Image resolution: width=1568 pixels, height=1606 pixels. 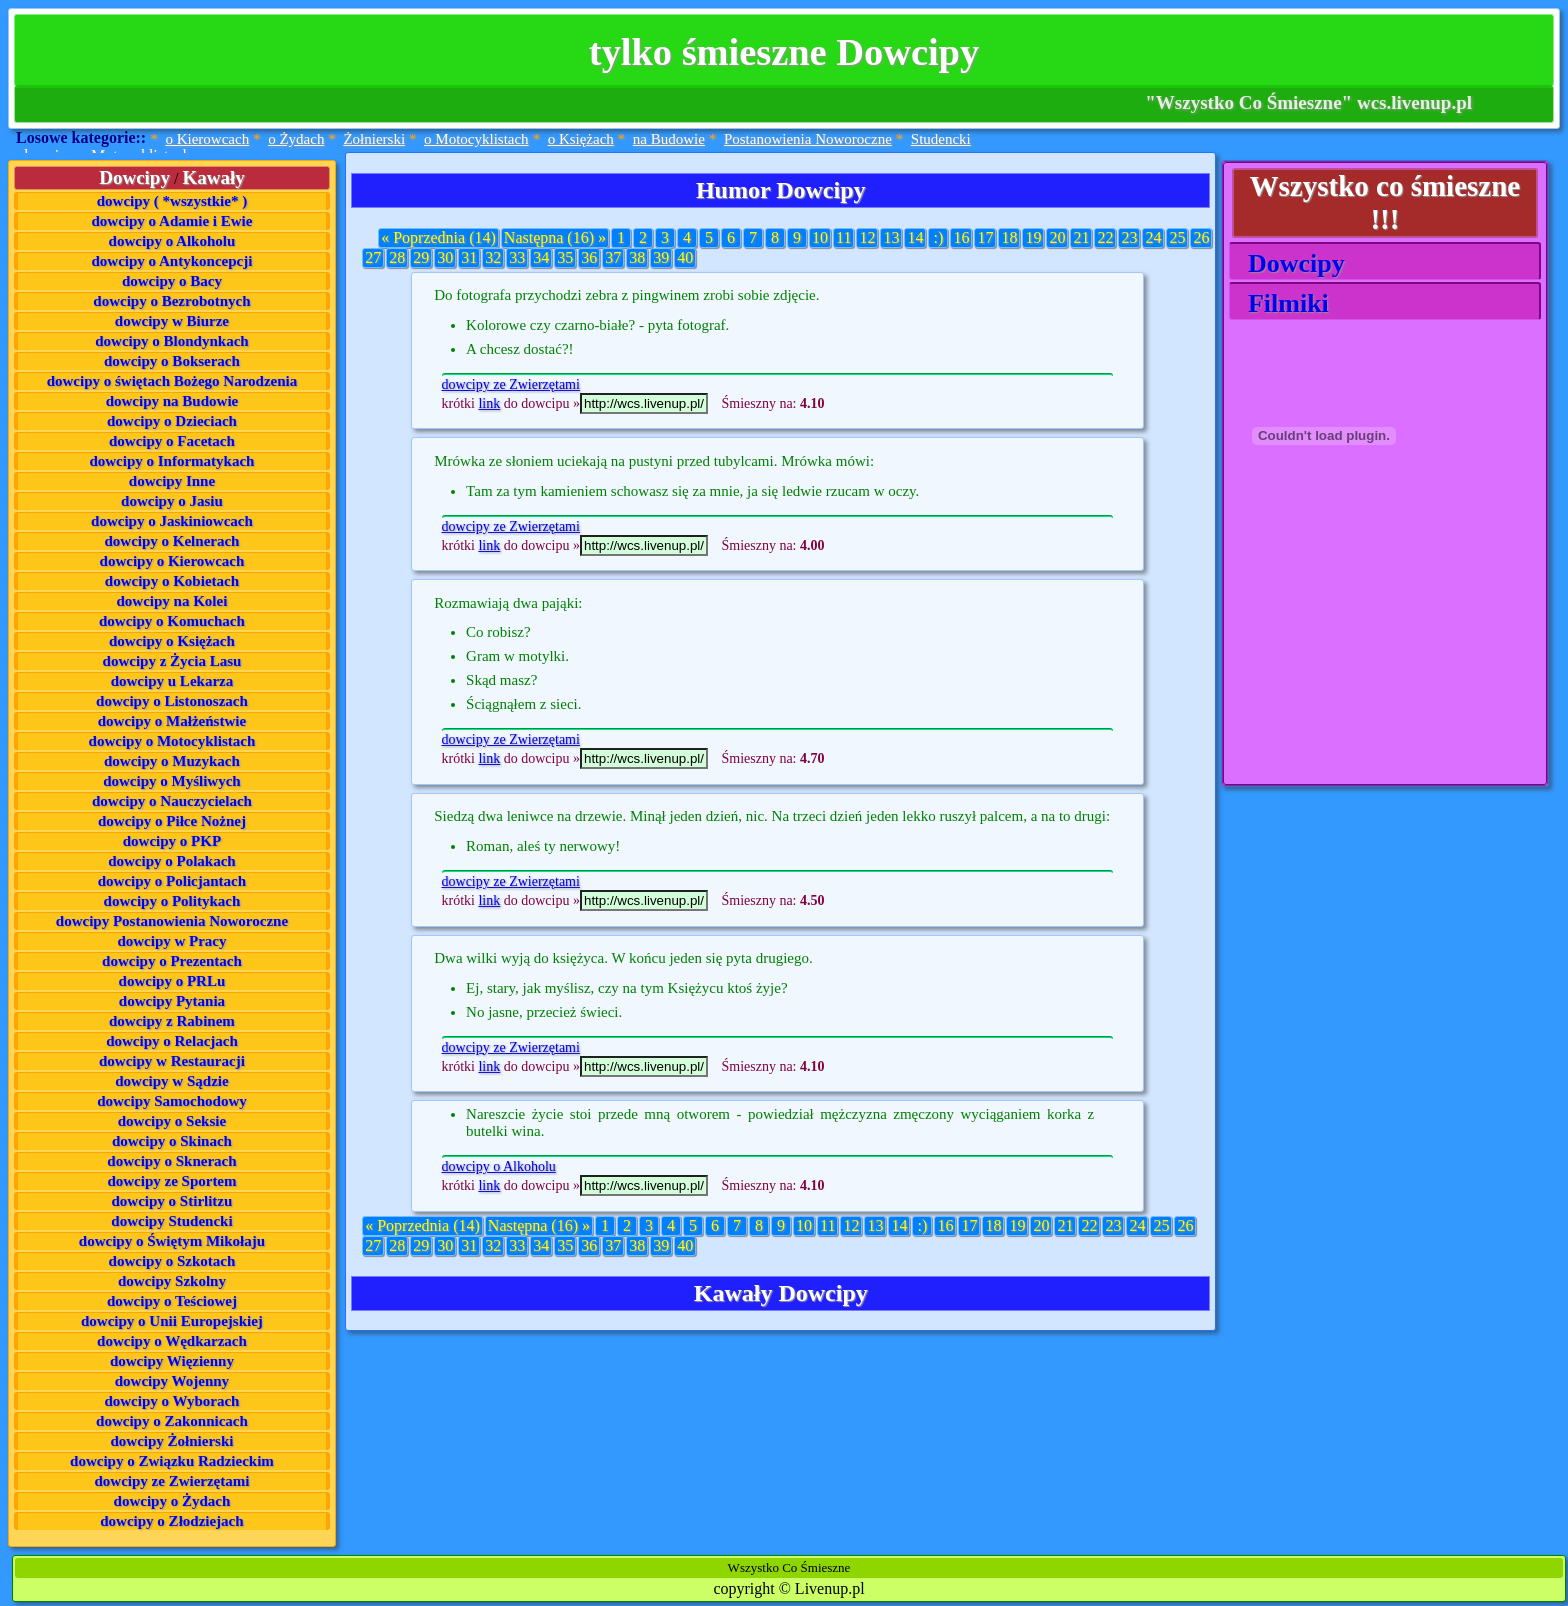 I want to click on 21, so click(x=1081, y=237).